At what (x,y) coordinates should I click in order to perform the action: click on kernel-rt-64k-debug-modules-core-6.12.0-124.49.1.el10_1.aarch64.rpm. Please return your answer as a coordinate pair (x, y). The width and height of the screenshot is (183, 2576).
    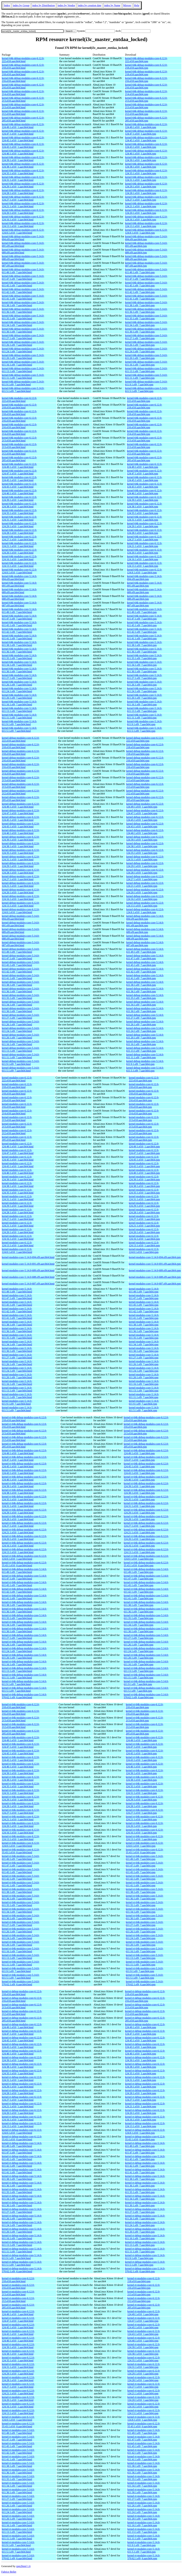
    Looking at the image, I should click on (146, 1452).